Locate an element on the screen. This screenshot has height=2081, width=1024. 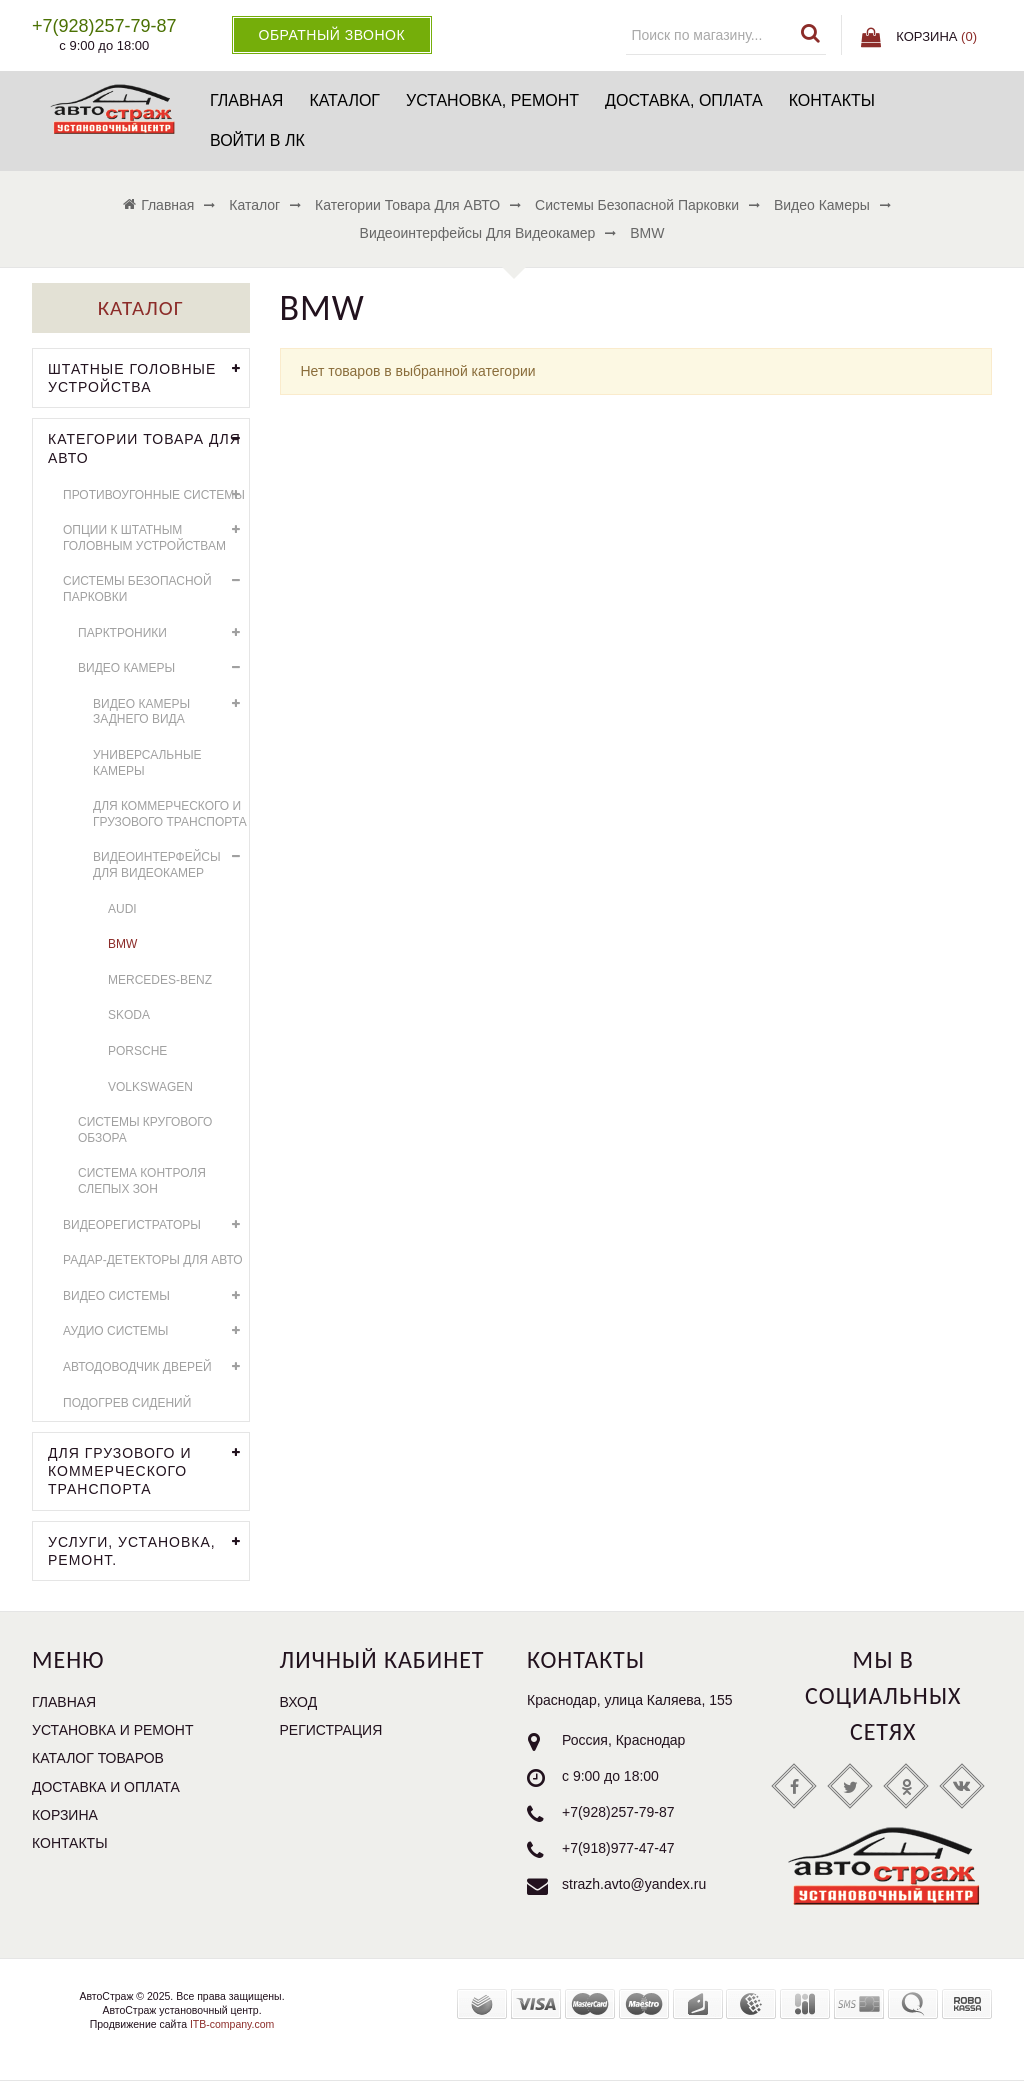
Автодоводчик дверей is located at coordinates (156, 1367).